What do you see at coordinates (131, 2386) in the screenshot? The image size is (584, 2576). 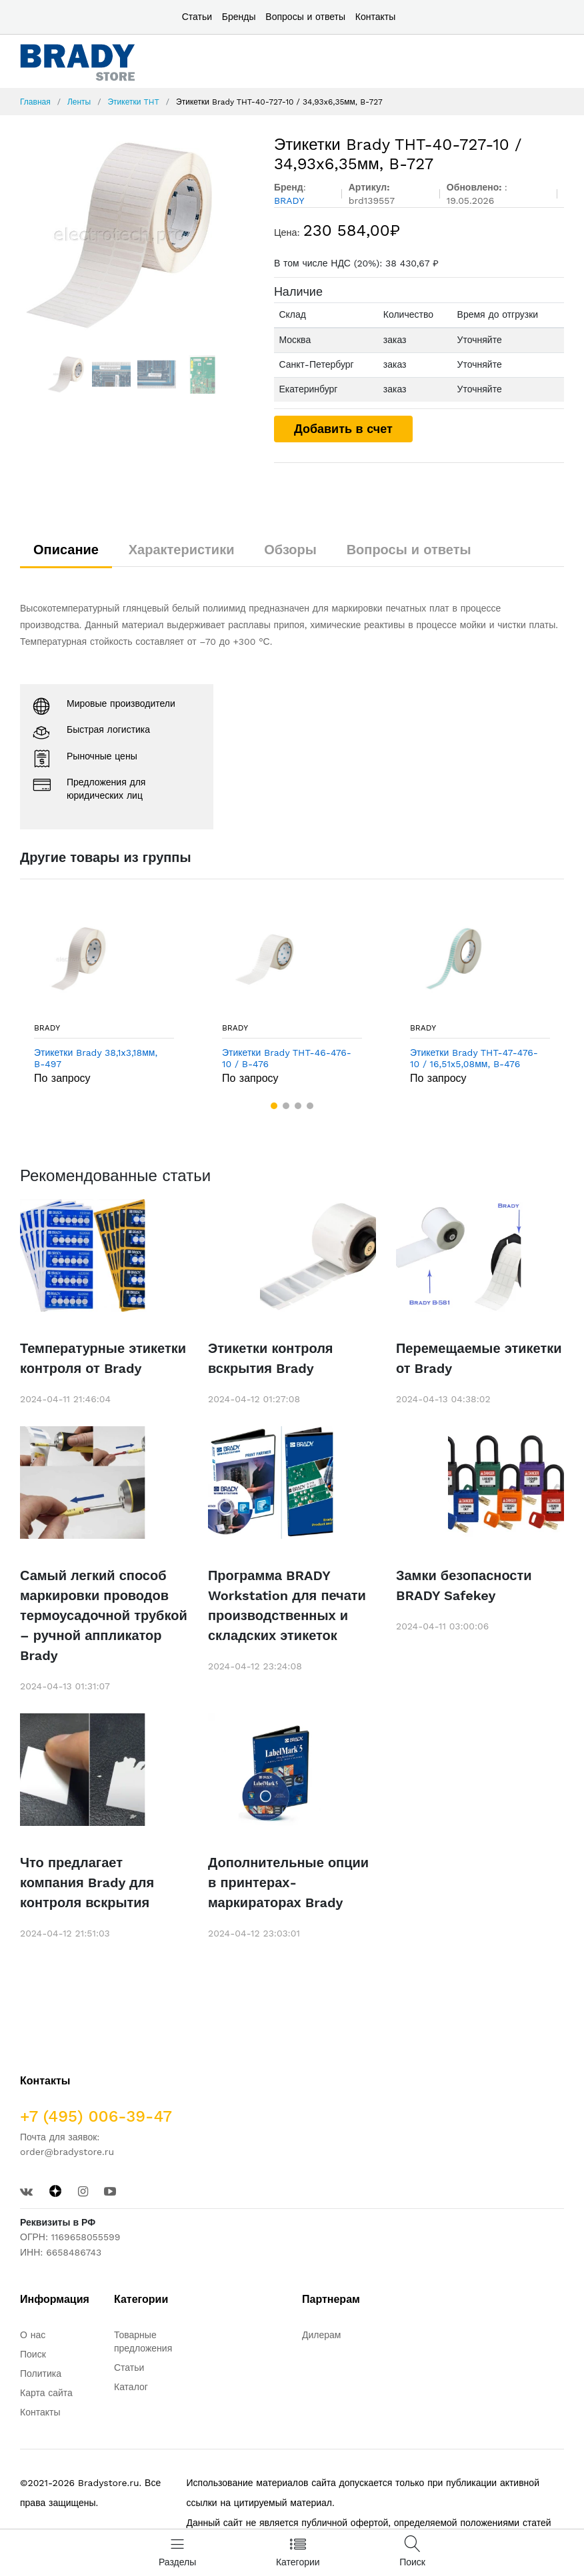 I see `Каталог` at bounding box center [131, 2386].